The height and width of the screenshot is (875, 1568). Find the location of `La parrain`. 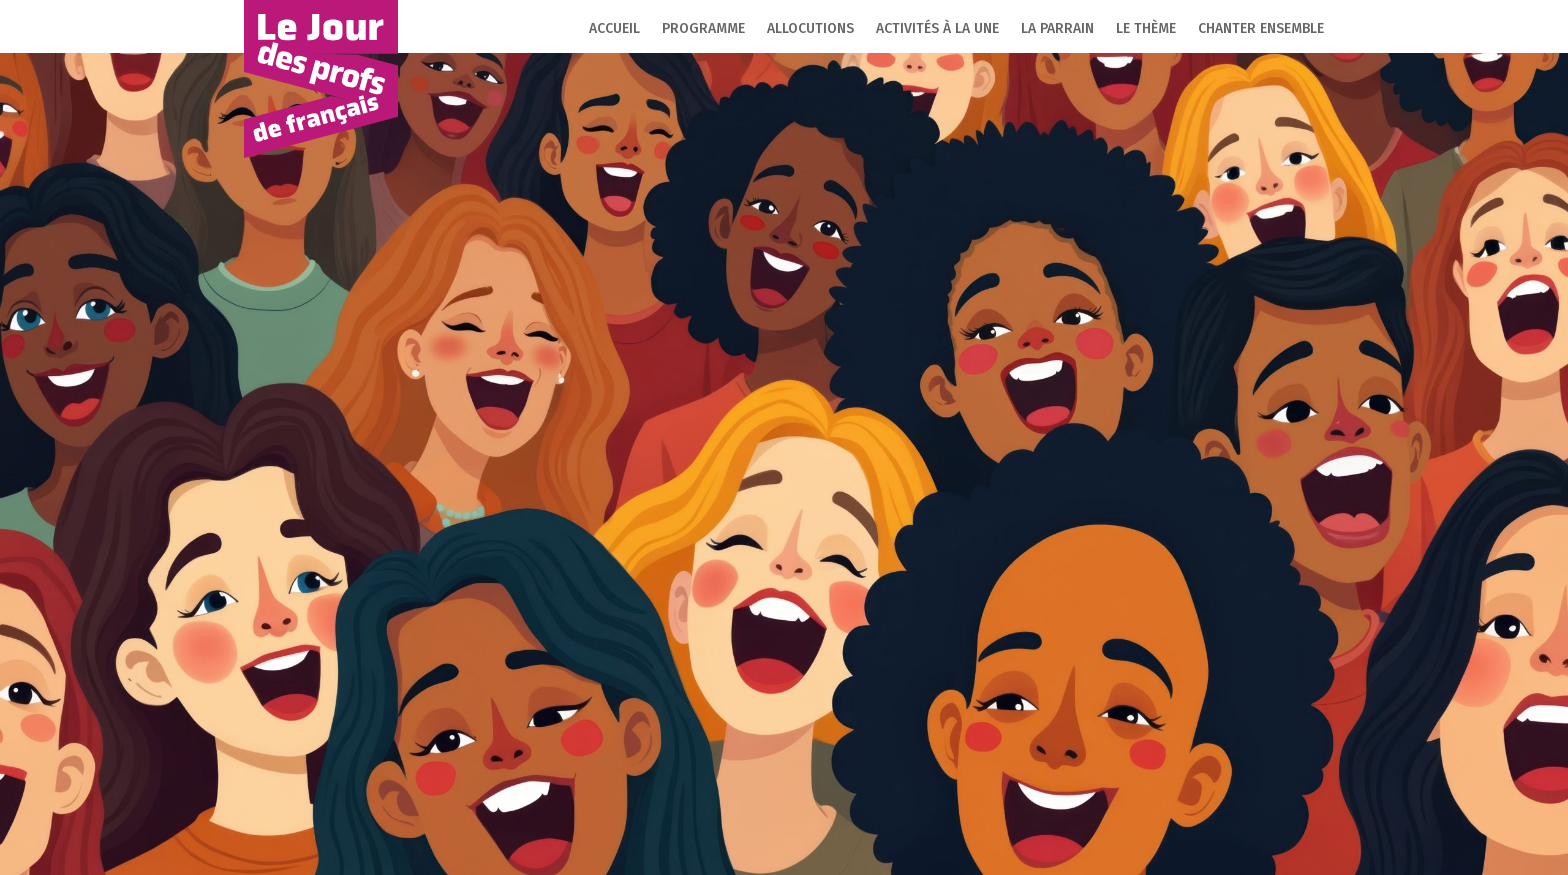

La parrain is located at coordinates (1057, 29).